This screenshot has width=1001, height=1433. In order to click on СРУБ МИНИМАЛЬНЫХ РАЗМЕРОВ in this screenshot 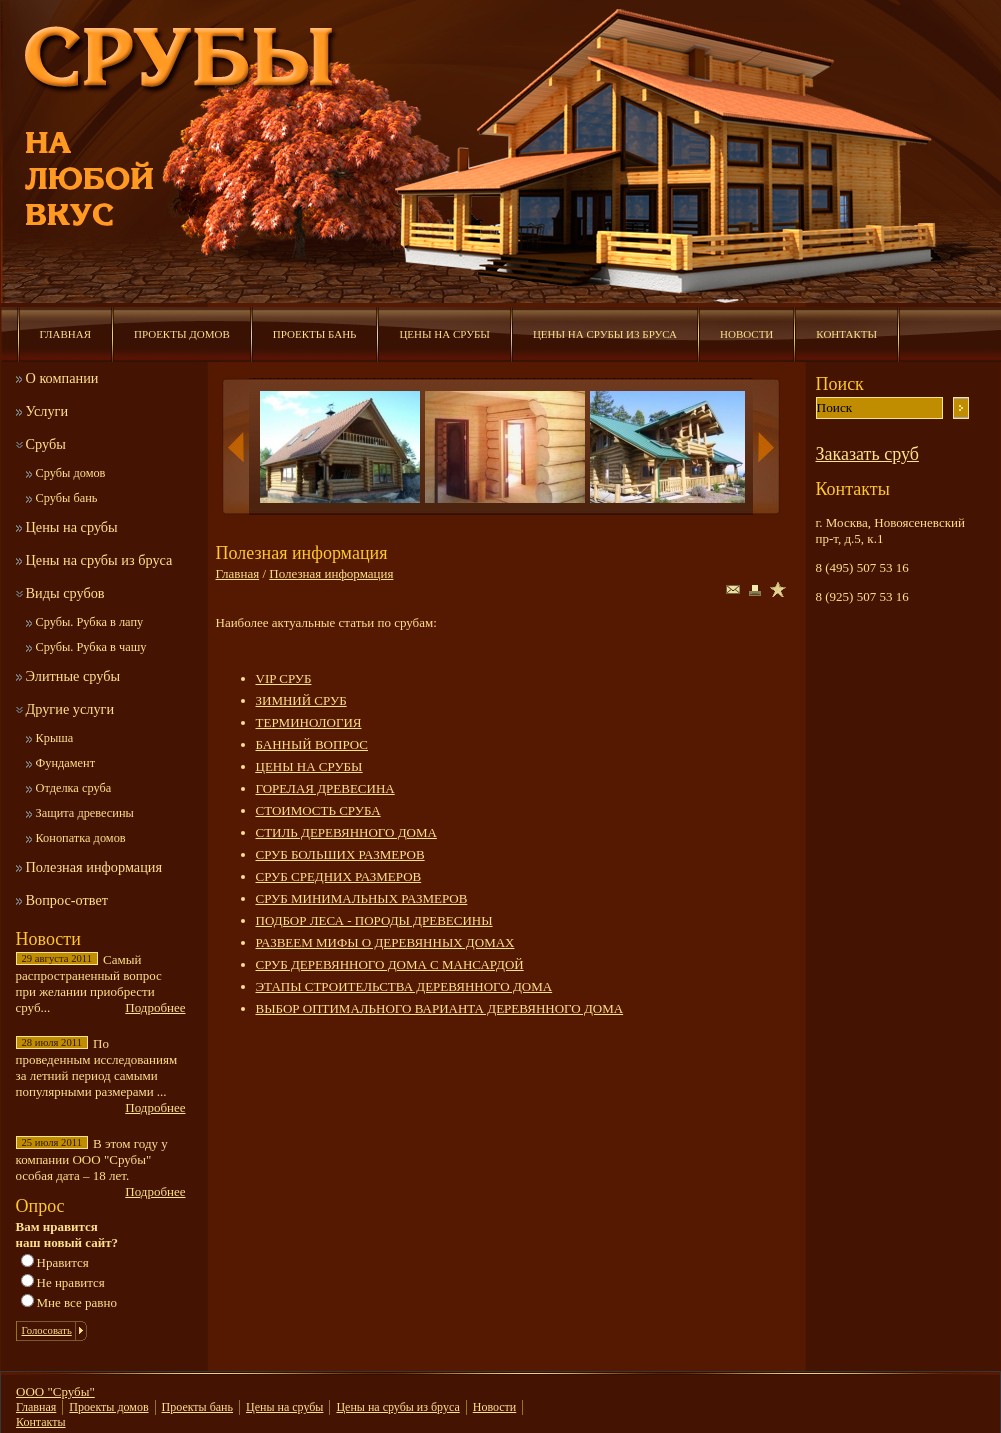, I will do `click(362, 898)`.